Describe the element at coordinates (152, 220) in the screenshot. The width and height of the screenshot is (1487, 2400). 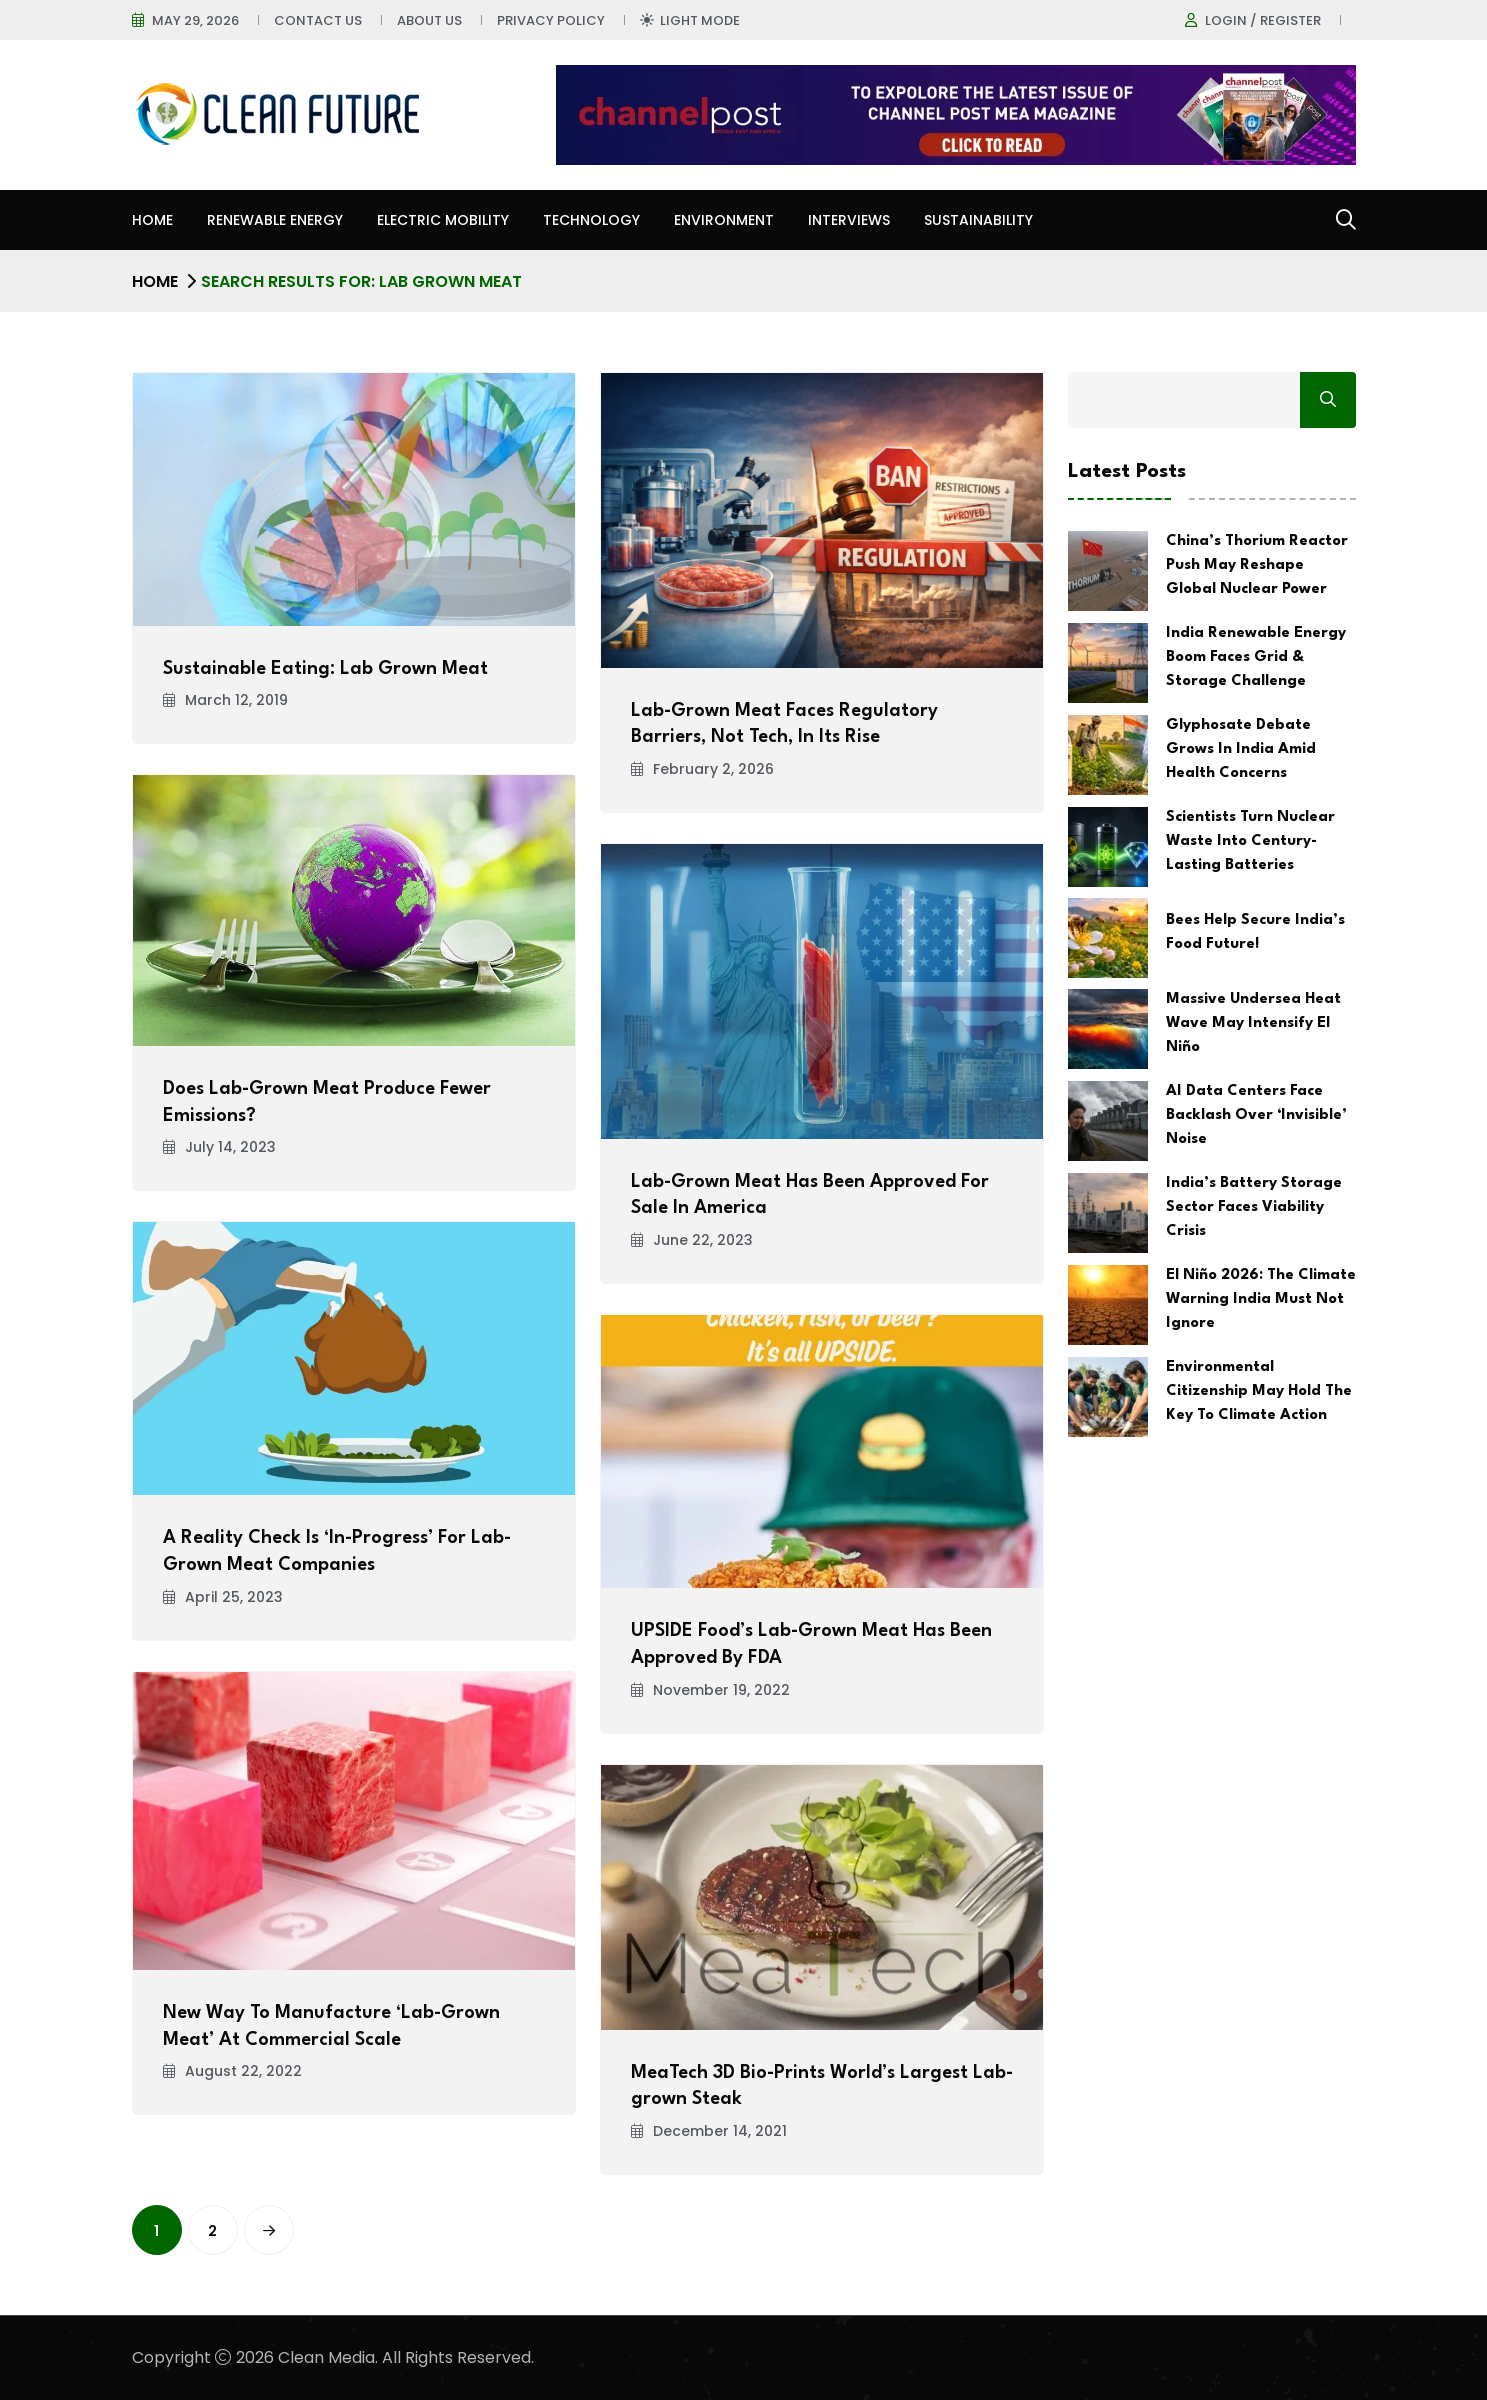
I see `Home` at that location.